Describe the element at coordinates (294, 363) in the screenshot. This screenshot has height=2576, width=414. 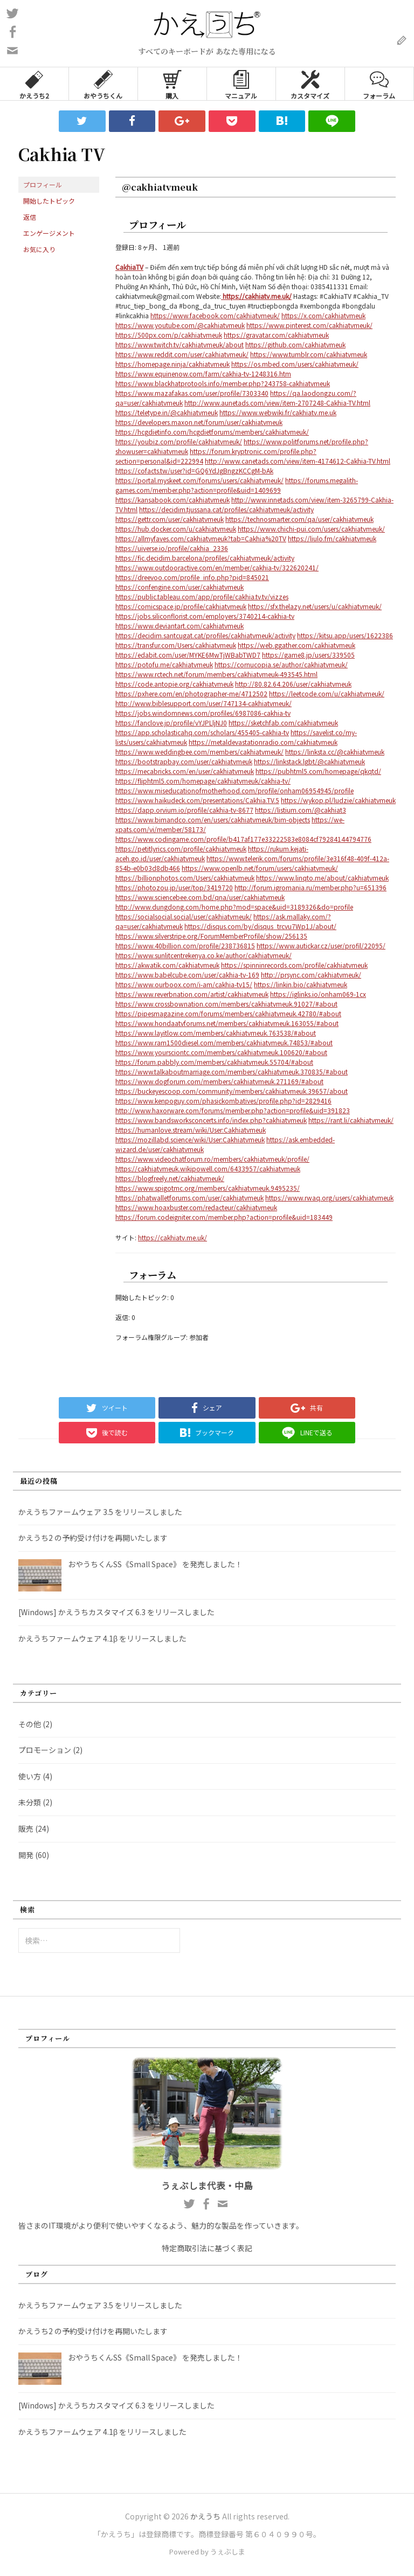
I see `https://os.mbed.com/users/cakhiatvmeuk/` at that location.